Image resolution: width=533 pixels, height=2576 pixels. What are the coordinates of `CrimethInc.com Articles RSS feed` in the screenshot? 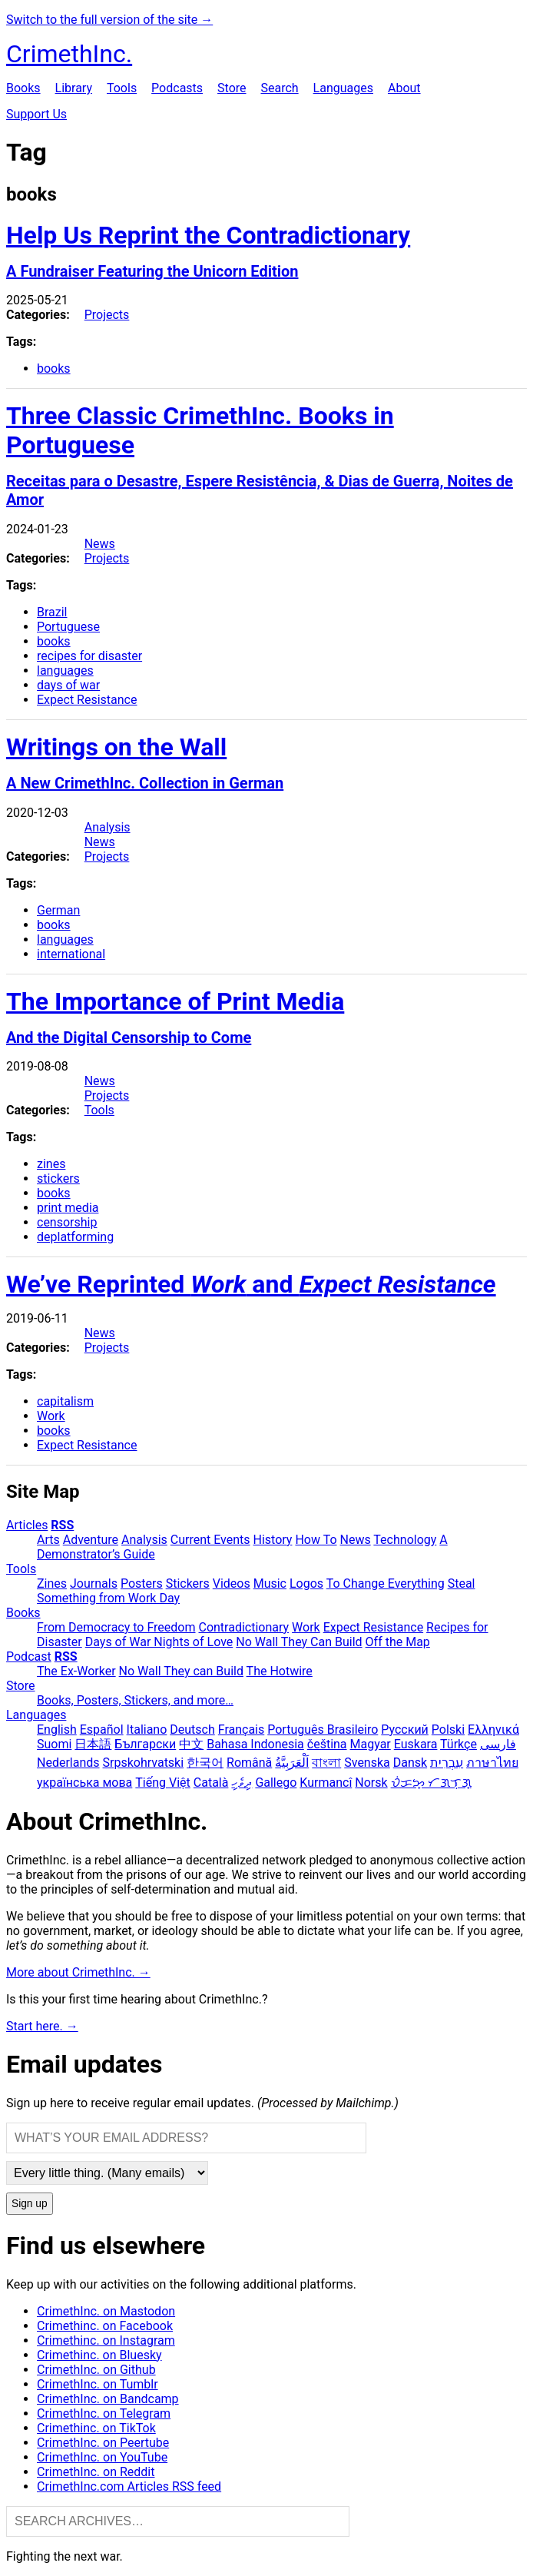 It's located at (129, 2486).